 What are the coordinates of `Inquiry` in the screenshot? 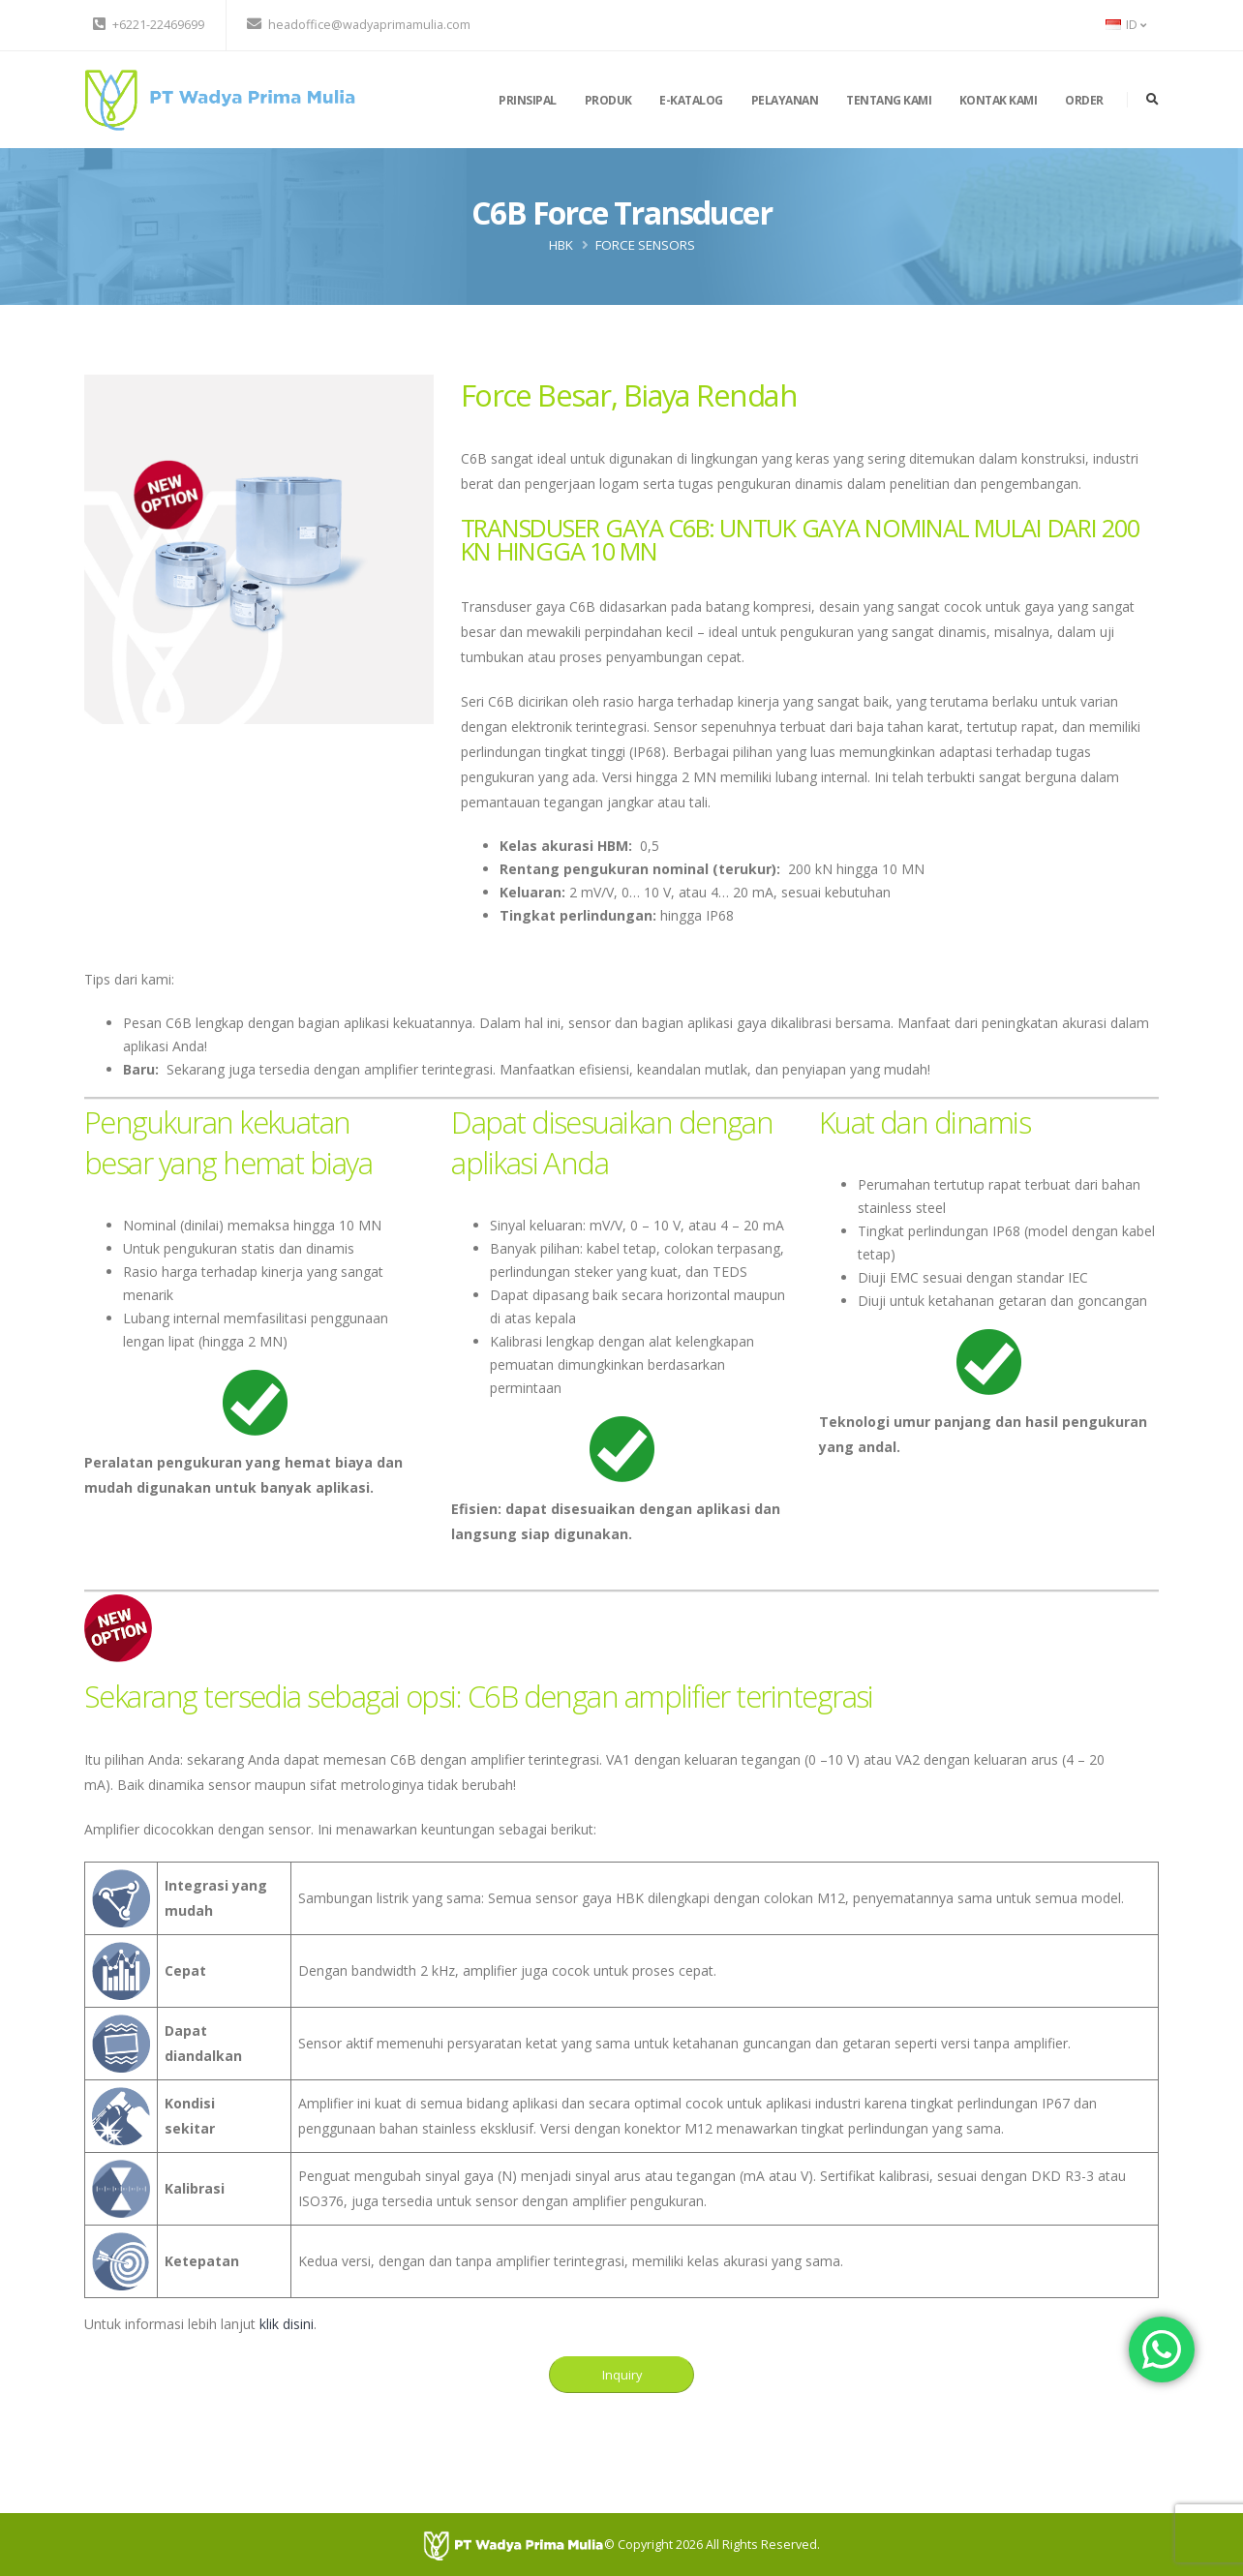 It's located at (622, 2374).